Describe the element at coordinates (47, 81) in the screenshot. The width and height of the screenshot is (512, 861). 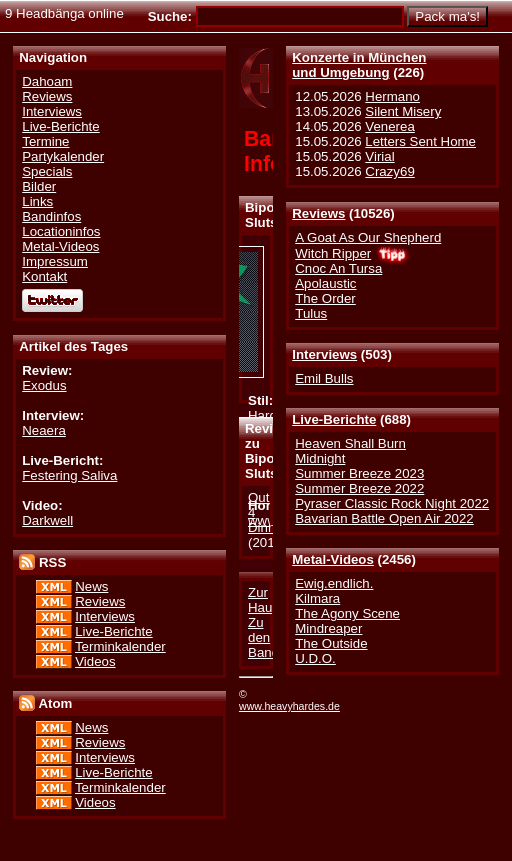
I see `Dahoam` at that location.